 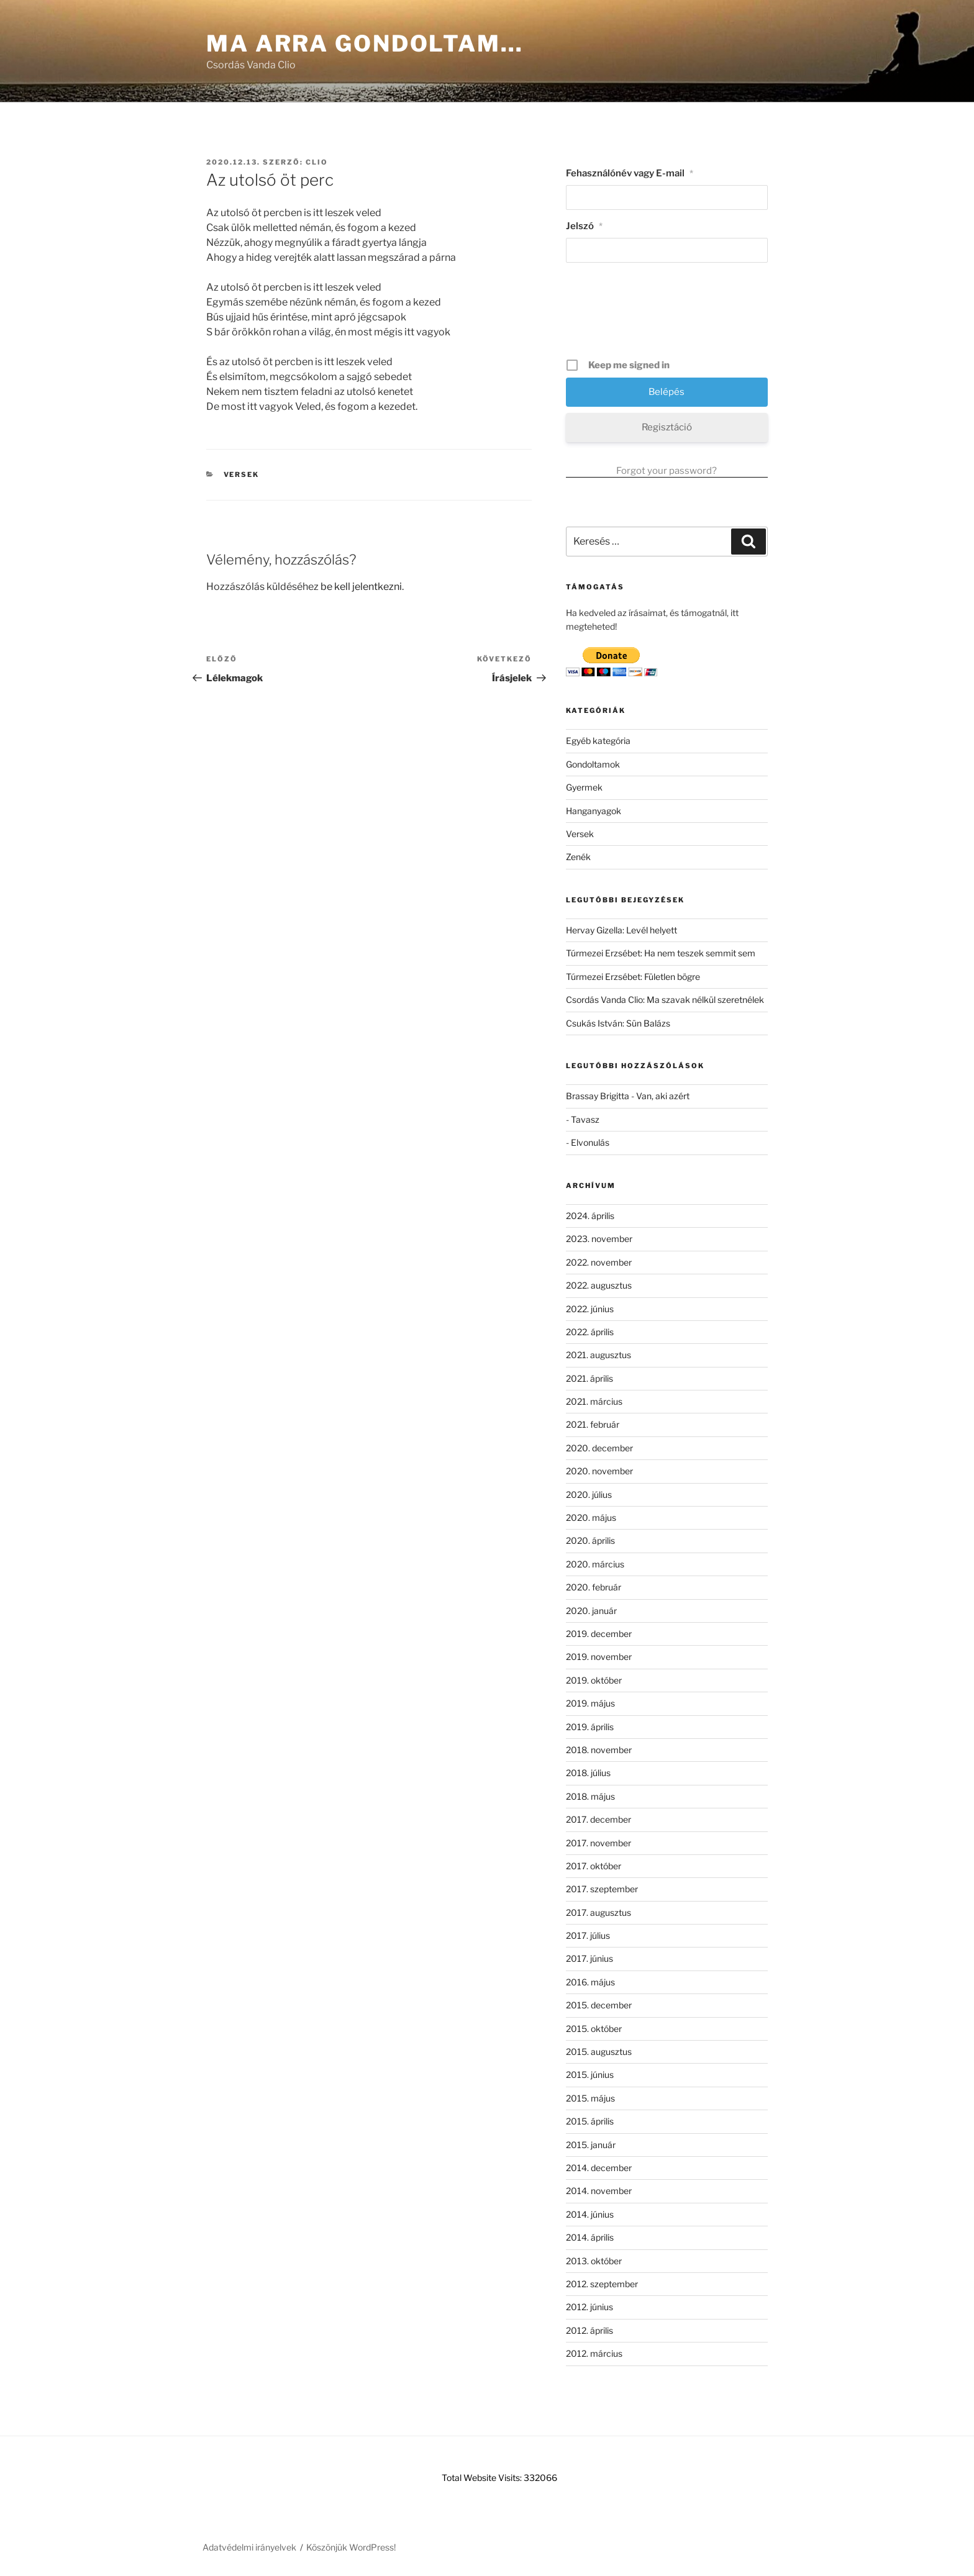 I want to click on 2023. november, so click(x=599, y=1238).